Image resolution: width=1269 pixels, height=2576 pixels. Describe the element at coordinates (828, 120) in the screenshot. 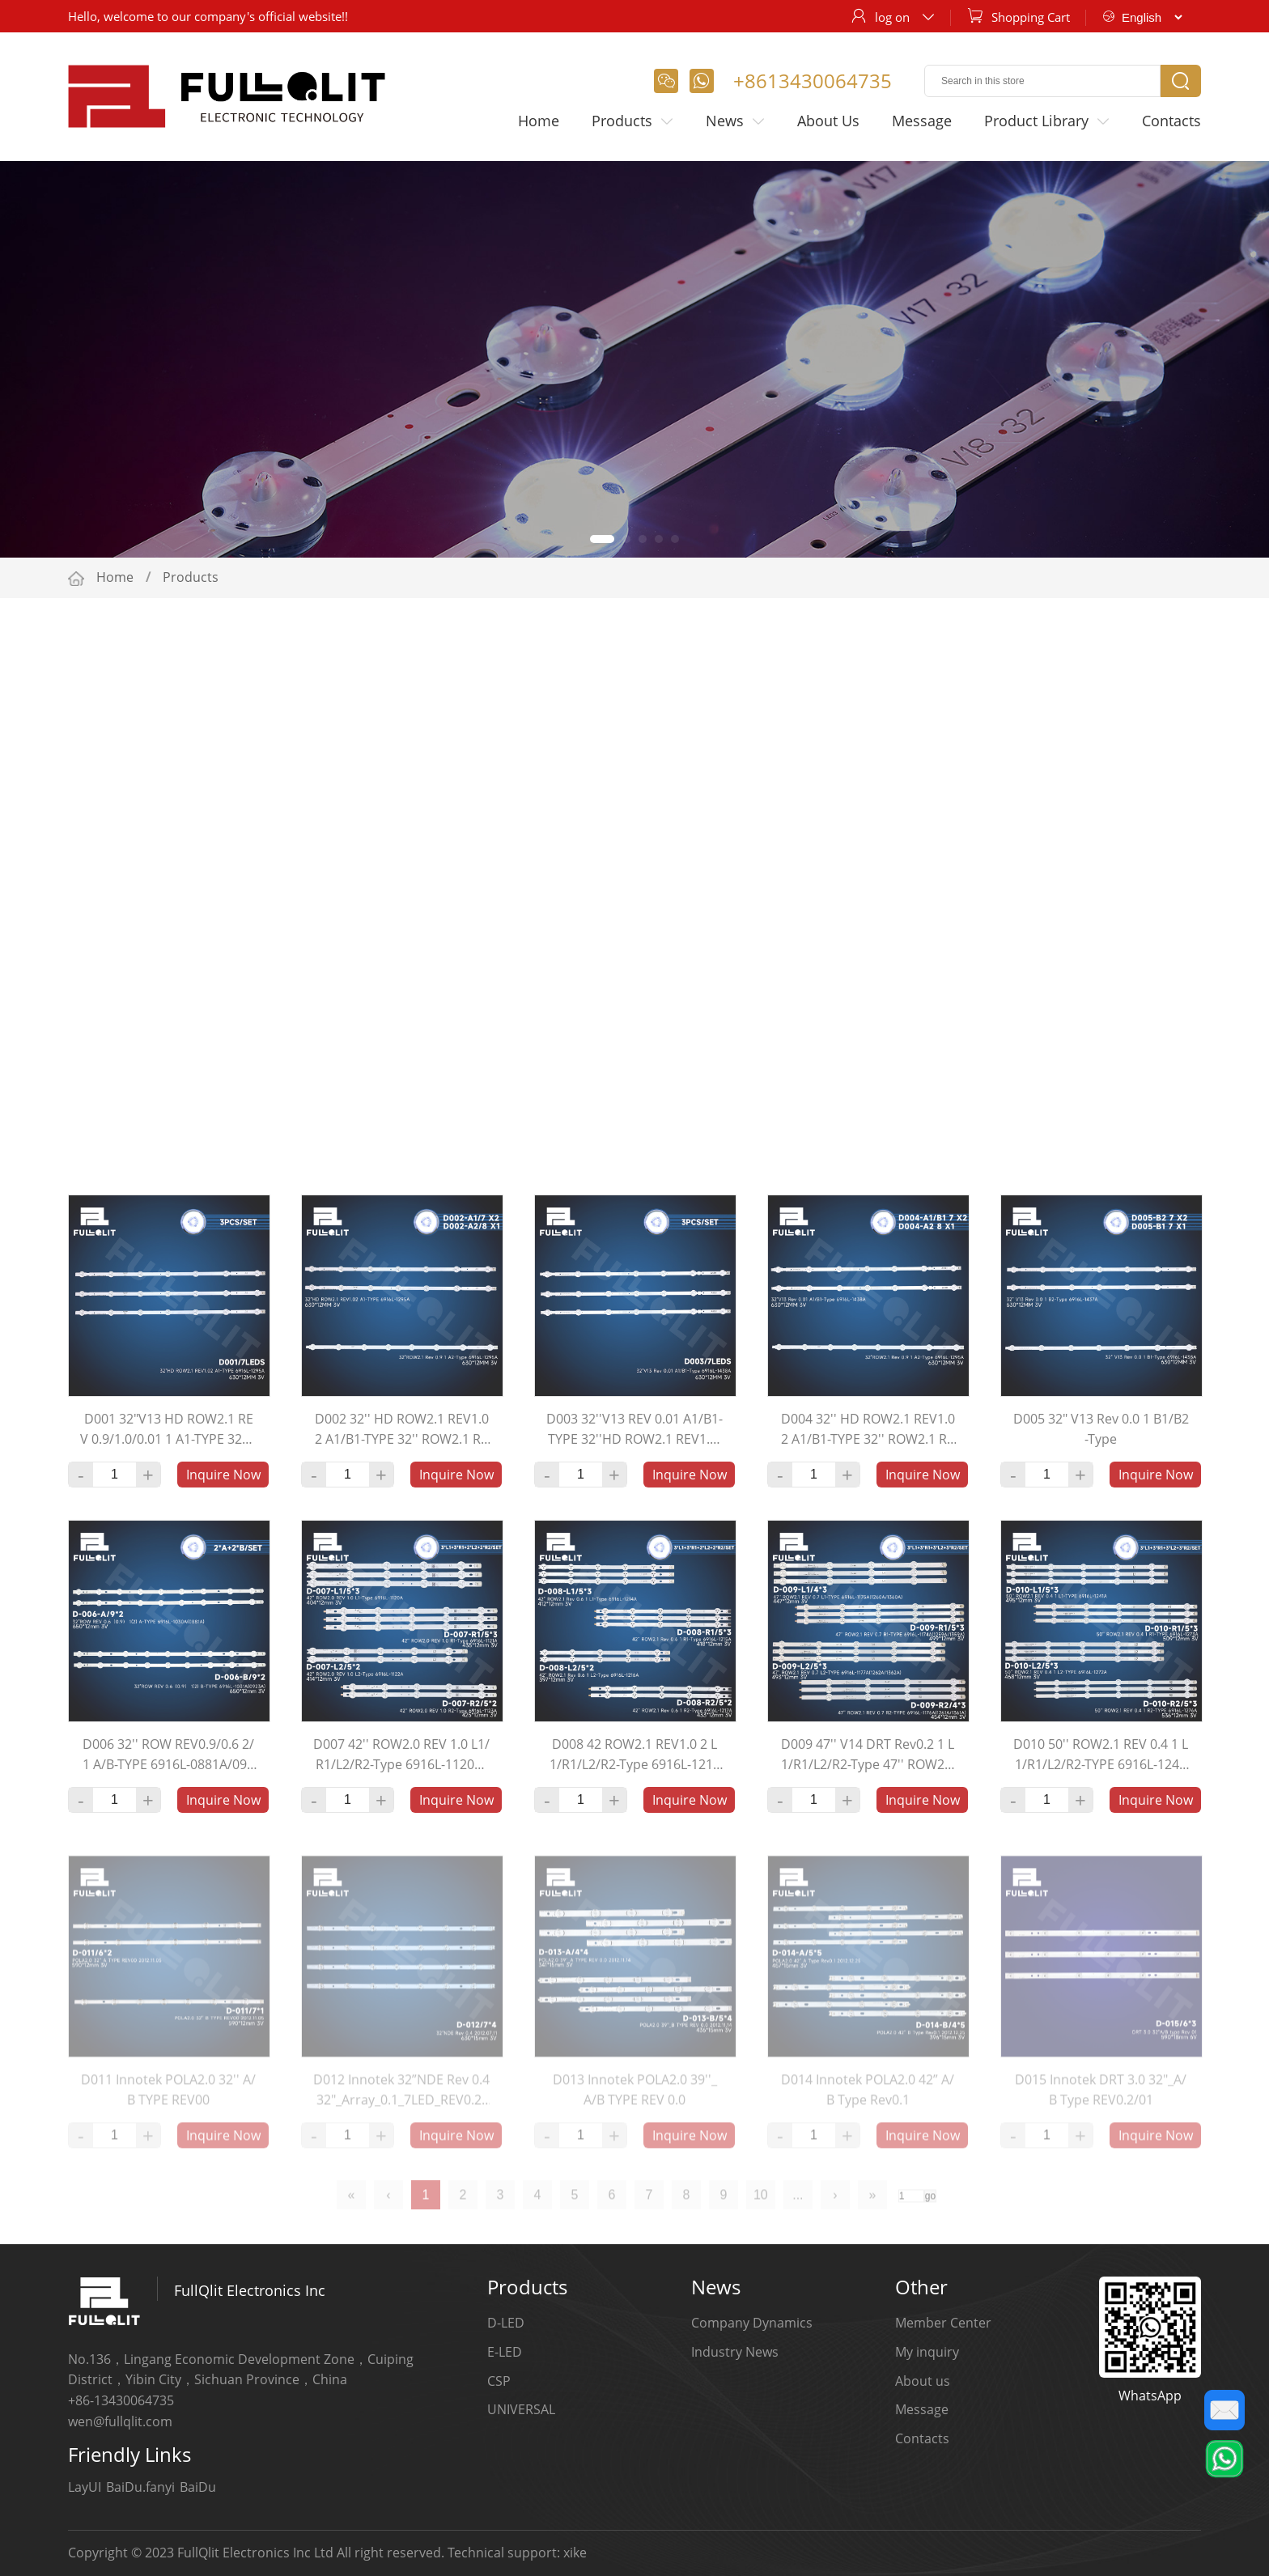

I see `About Us` at that location.